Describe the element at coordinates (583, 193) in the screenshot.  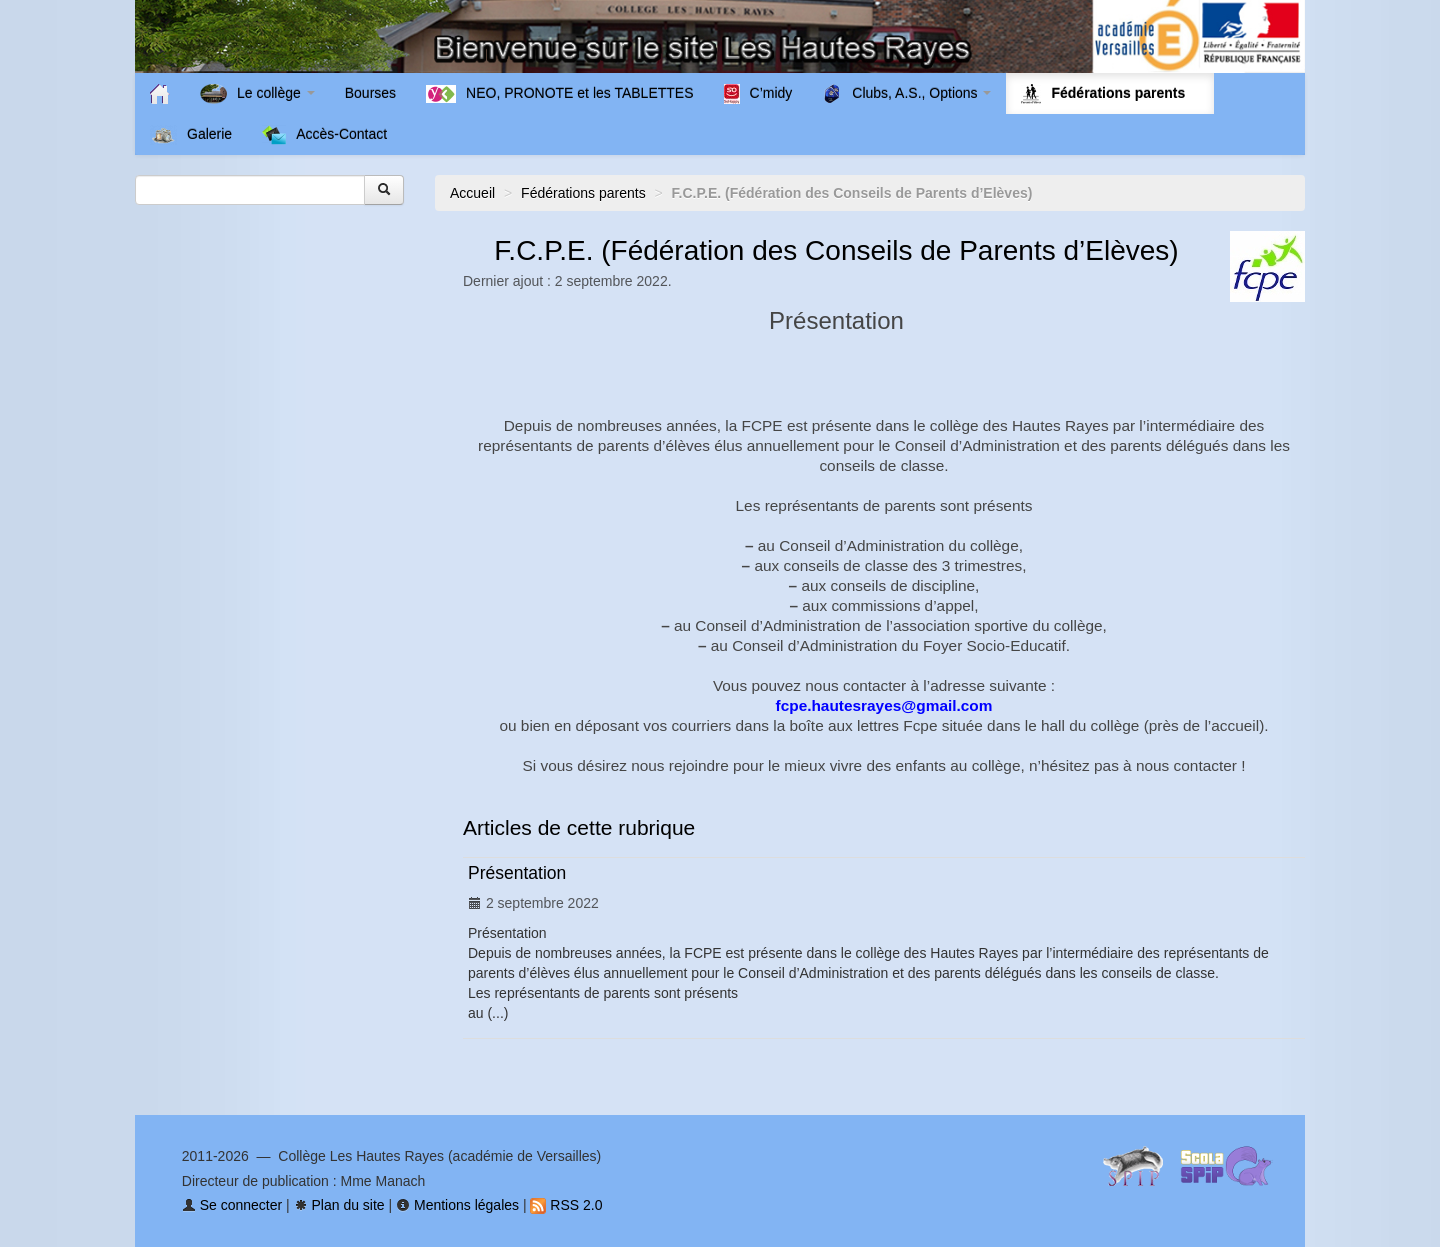
I see `Fédérations parents` at that location.